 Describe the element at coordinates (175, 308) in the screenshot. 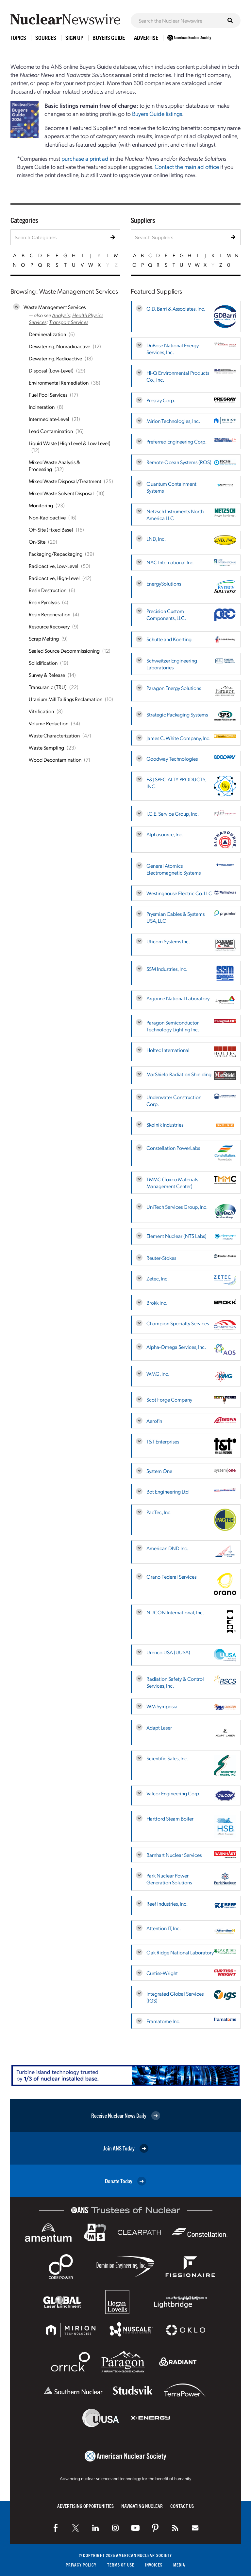

I see `G.D. Barri & Associates, Inc.` at that location.